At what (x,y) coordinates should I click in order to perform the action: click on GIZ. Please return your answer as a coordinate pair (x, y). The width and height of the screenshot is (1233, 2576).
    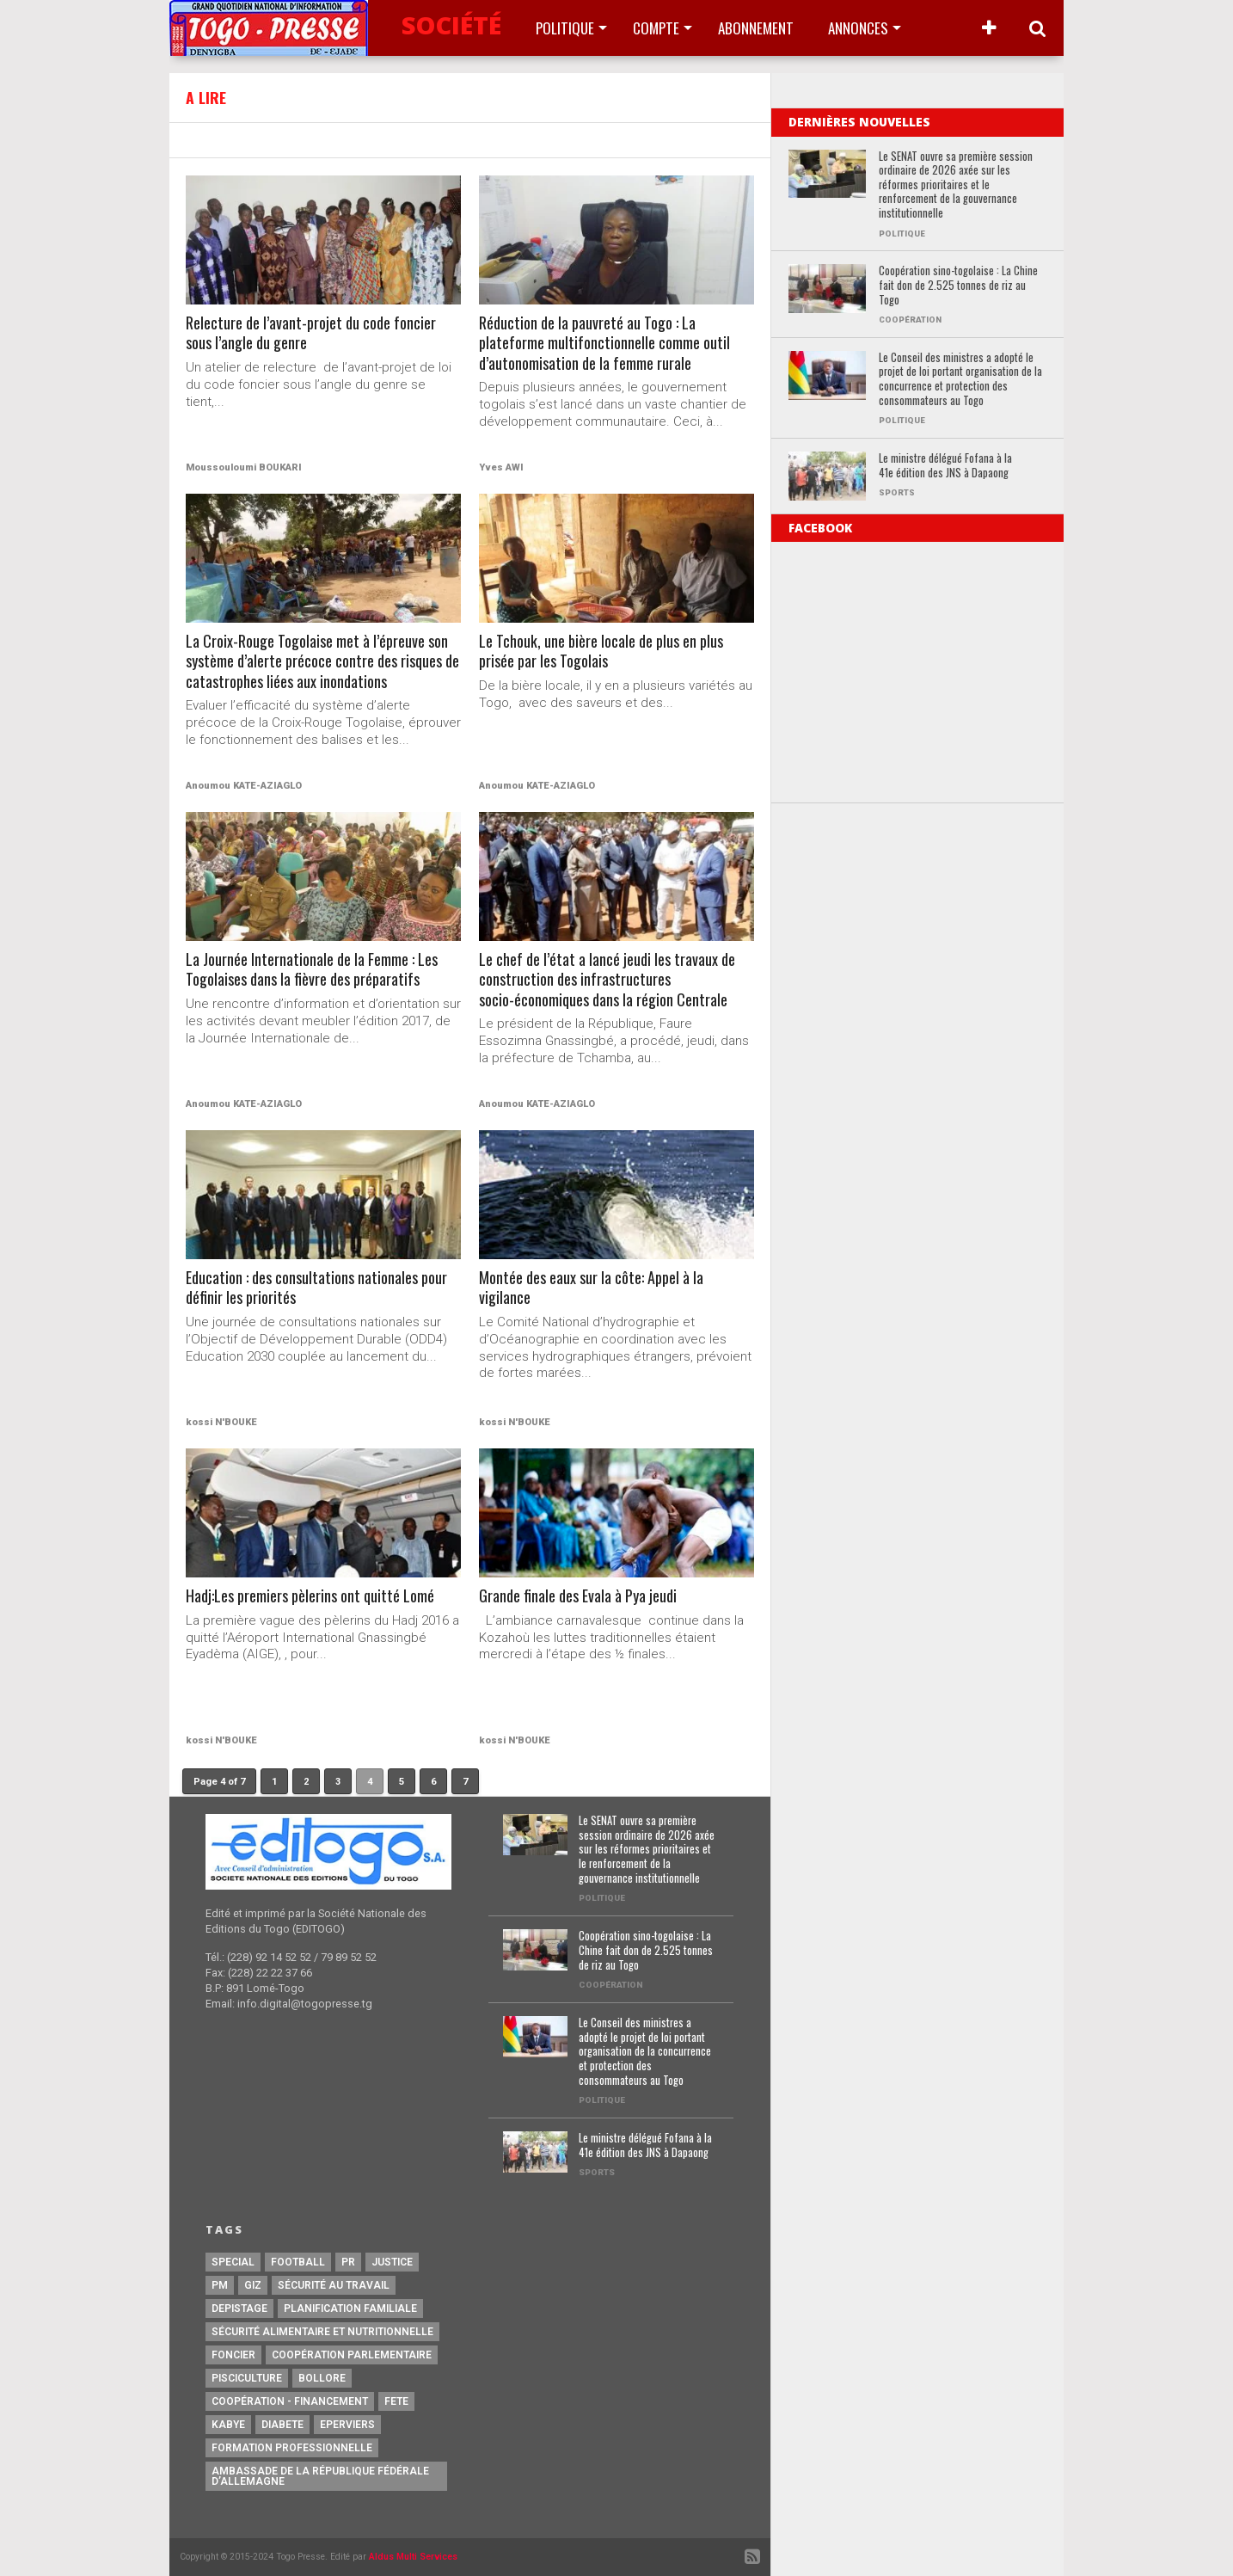
    Looking at the image, I should click on (252, 2285).